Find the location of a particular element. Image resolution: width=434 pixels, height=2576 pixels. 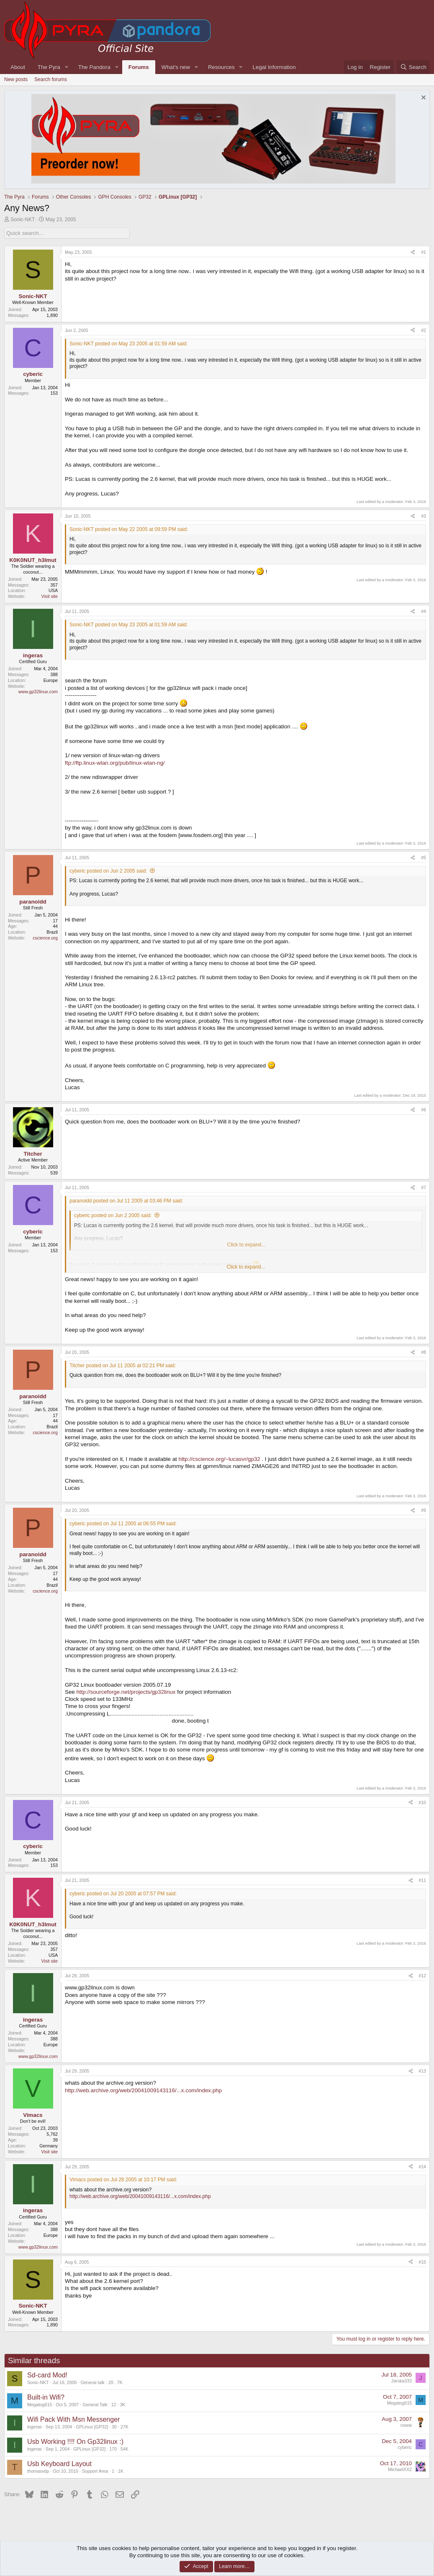

#12 is located at coordinates (422, 1975).